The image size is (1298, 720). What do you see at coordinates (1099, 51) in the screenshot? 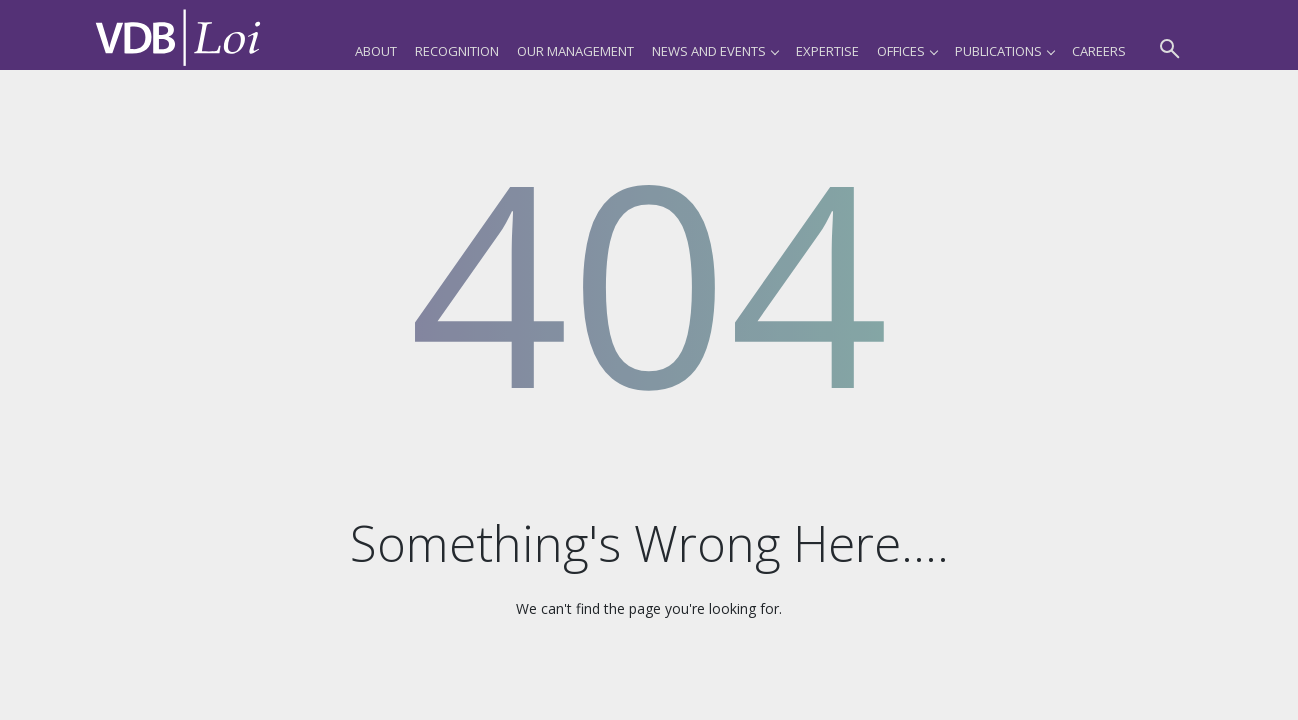
I see `Careers` at bounding box center [1099, 51].